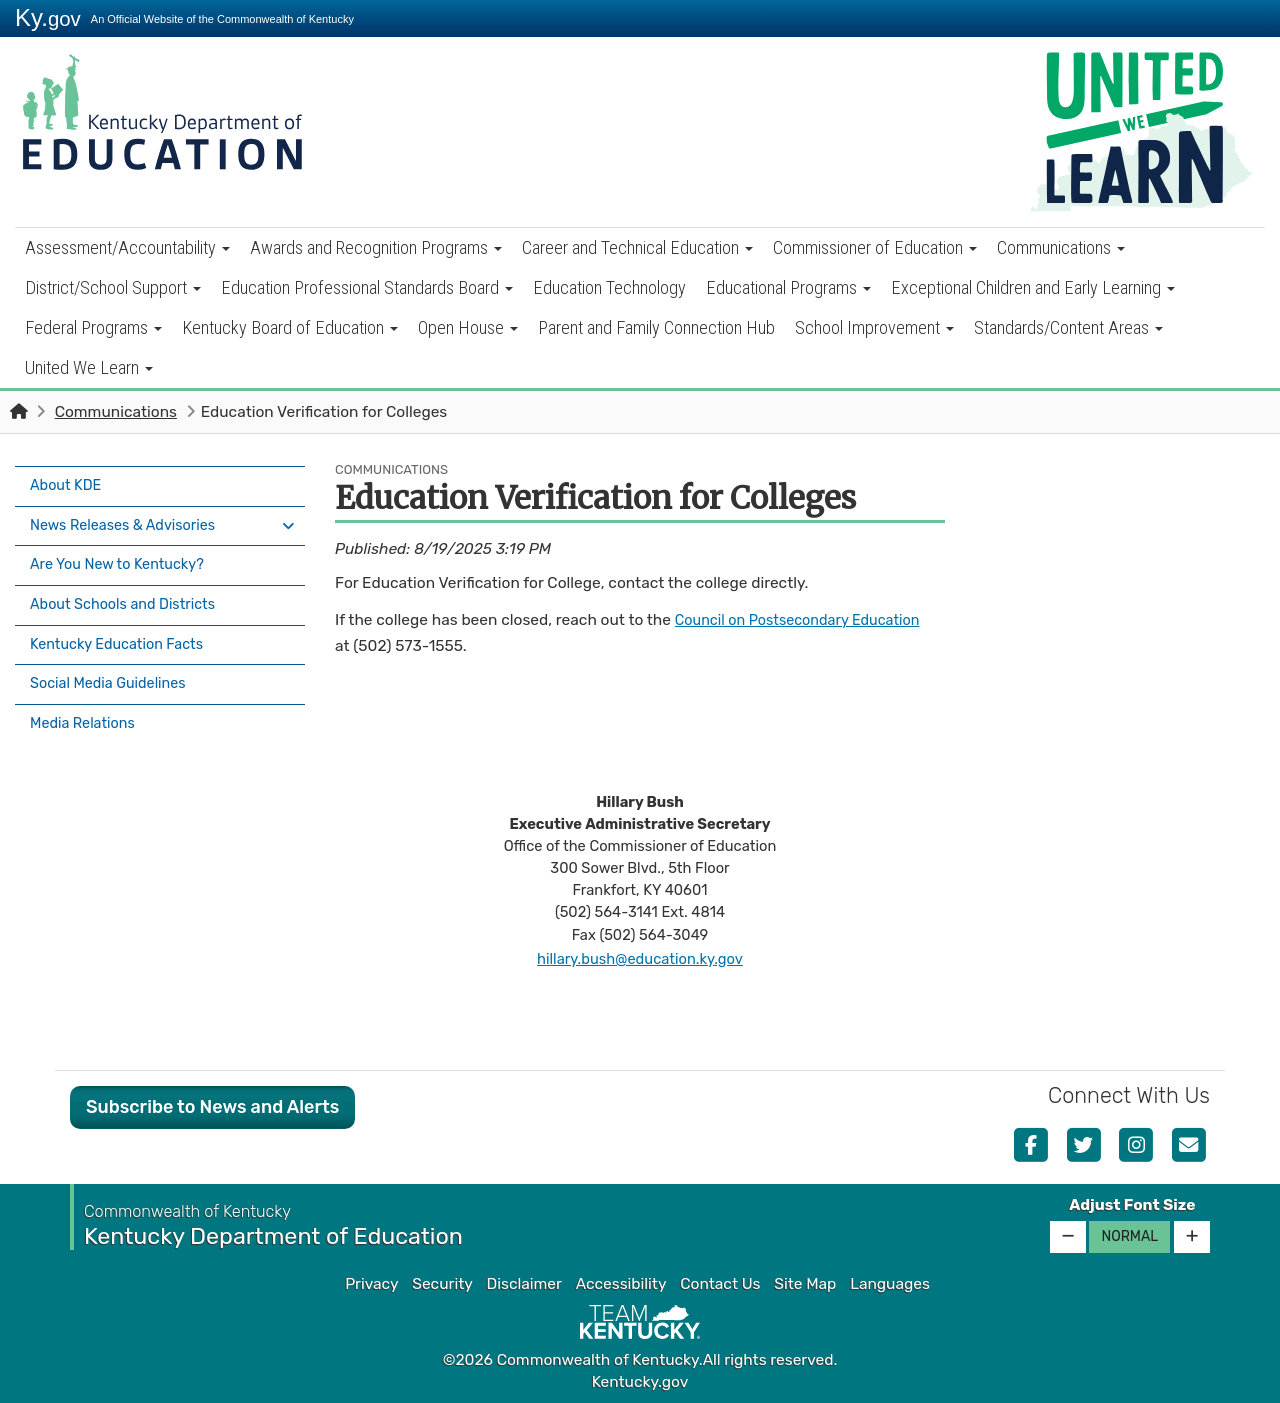 This screenshot has width=1280, height=1403. I want to click on School Improvement, so click(874, 327).